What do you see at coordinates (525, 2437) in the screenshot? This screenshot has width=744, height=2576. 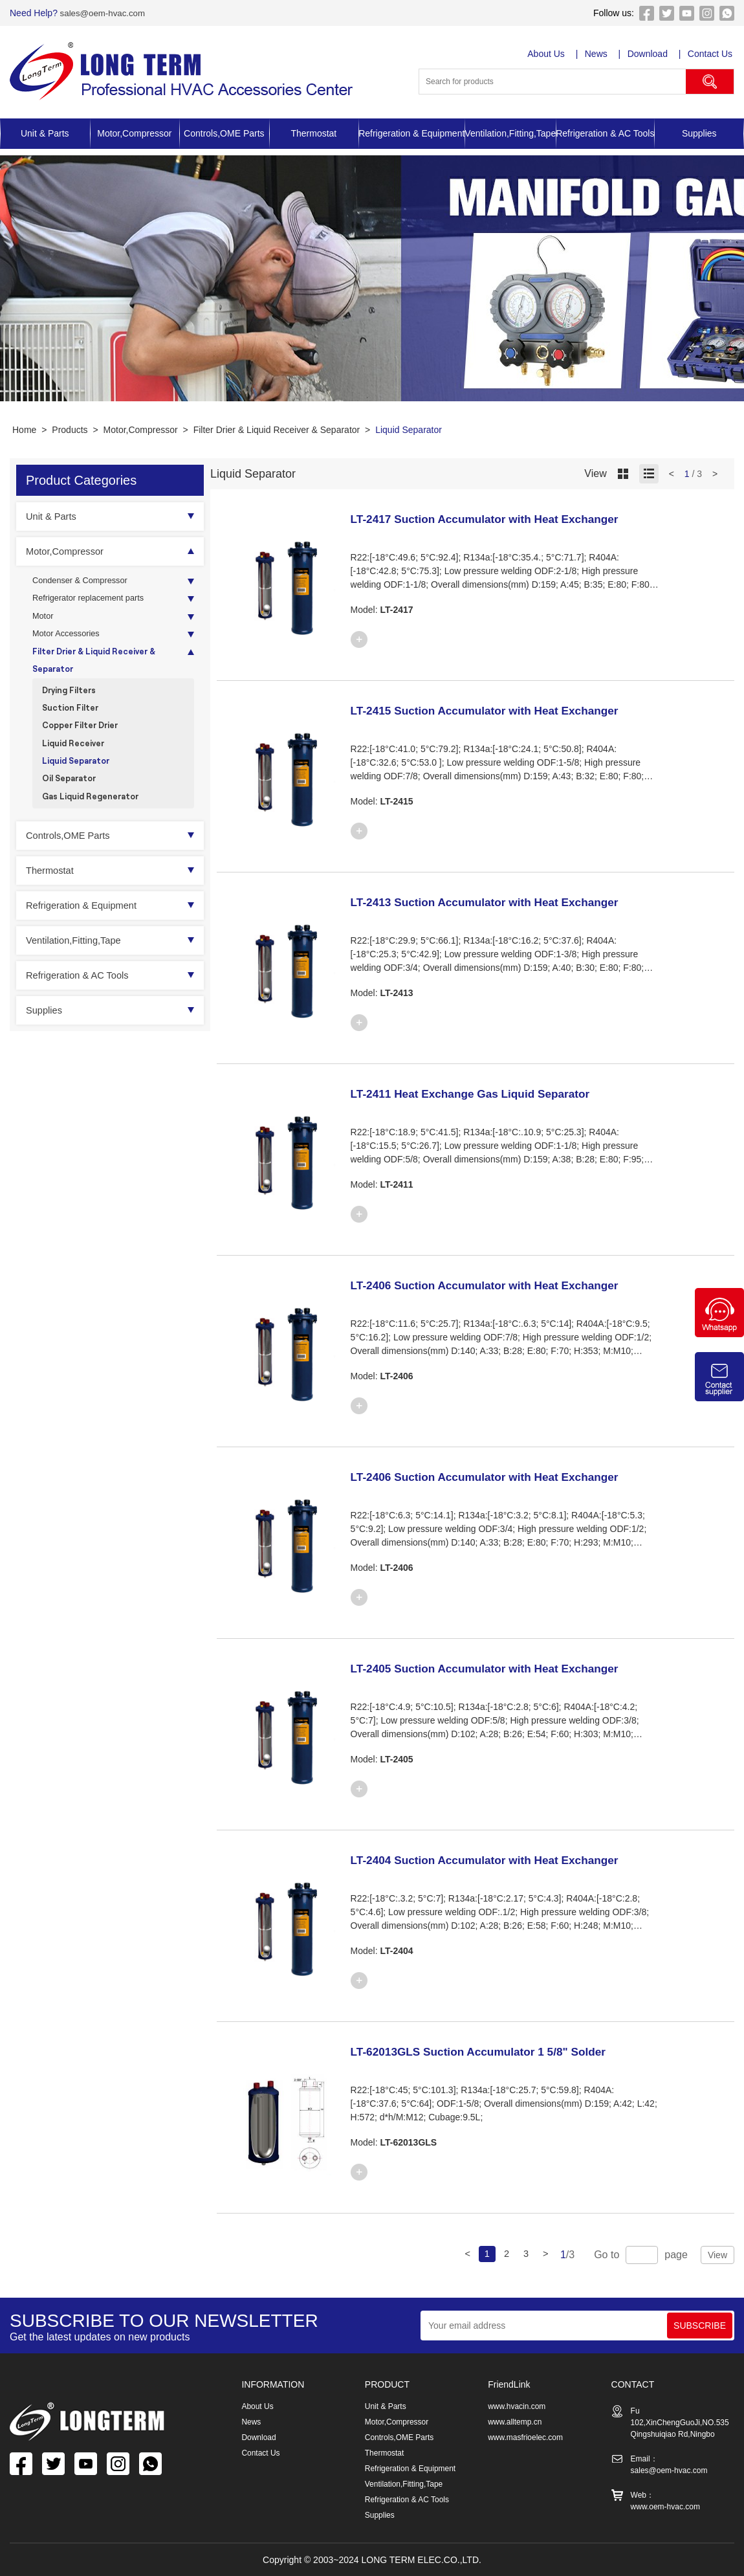 I see `www.masfrioelec.com` at bounding box center [525, 2437].